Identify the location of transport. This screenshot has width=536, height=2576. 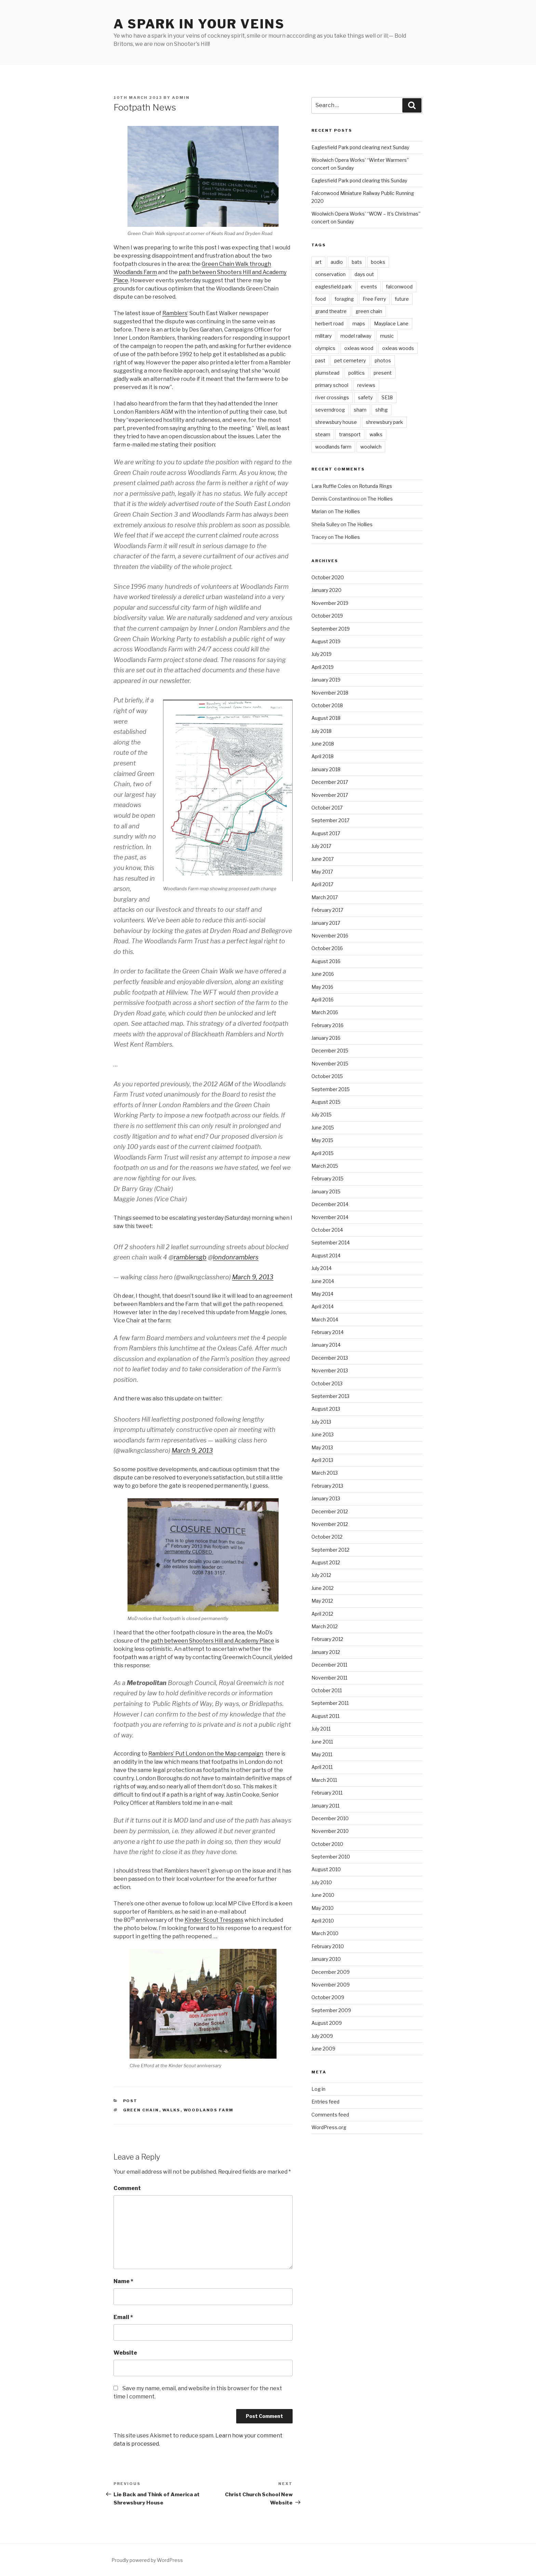
(350, 434).